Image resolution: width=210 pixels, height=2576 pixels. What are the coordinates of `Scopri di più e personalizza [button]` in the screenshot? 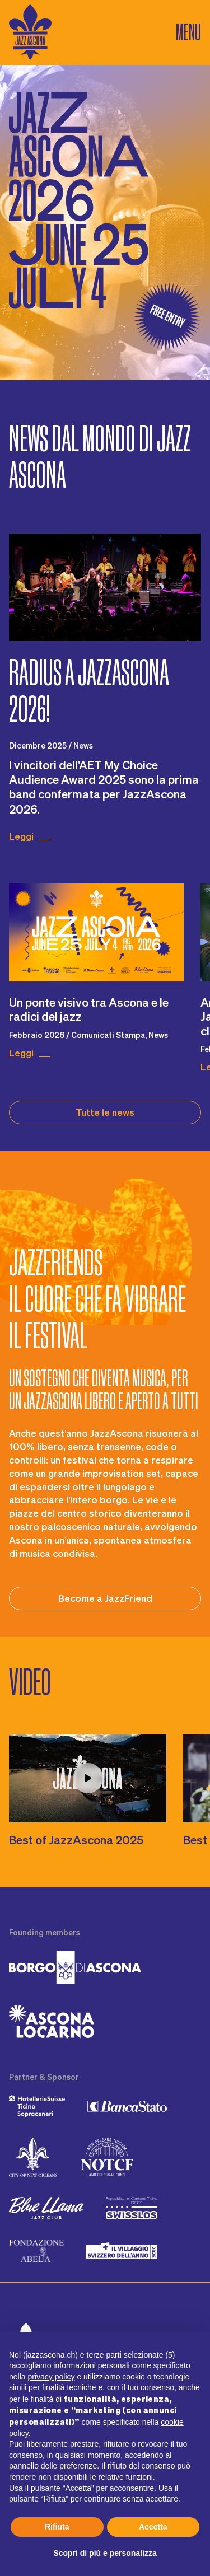 It's located at (104, 2553).